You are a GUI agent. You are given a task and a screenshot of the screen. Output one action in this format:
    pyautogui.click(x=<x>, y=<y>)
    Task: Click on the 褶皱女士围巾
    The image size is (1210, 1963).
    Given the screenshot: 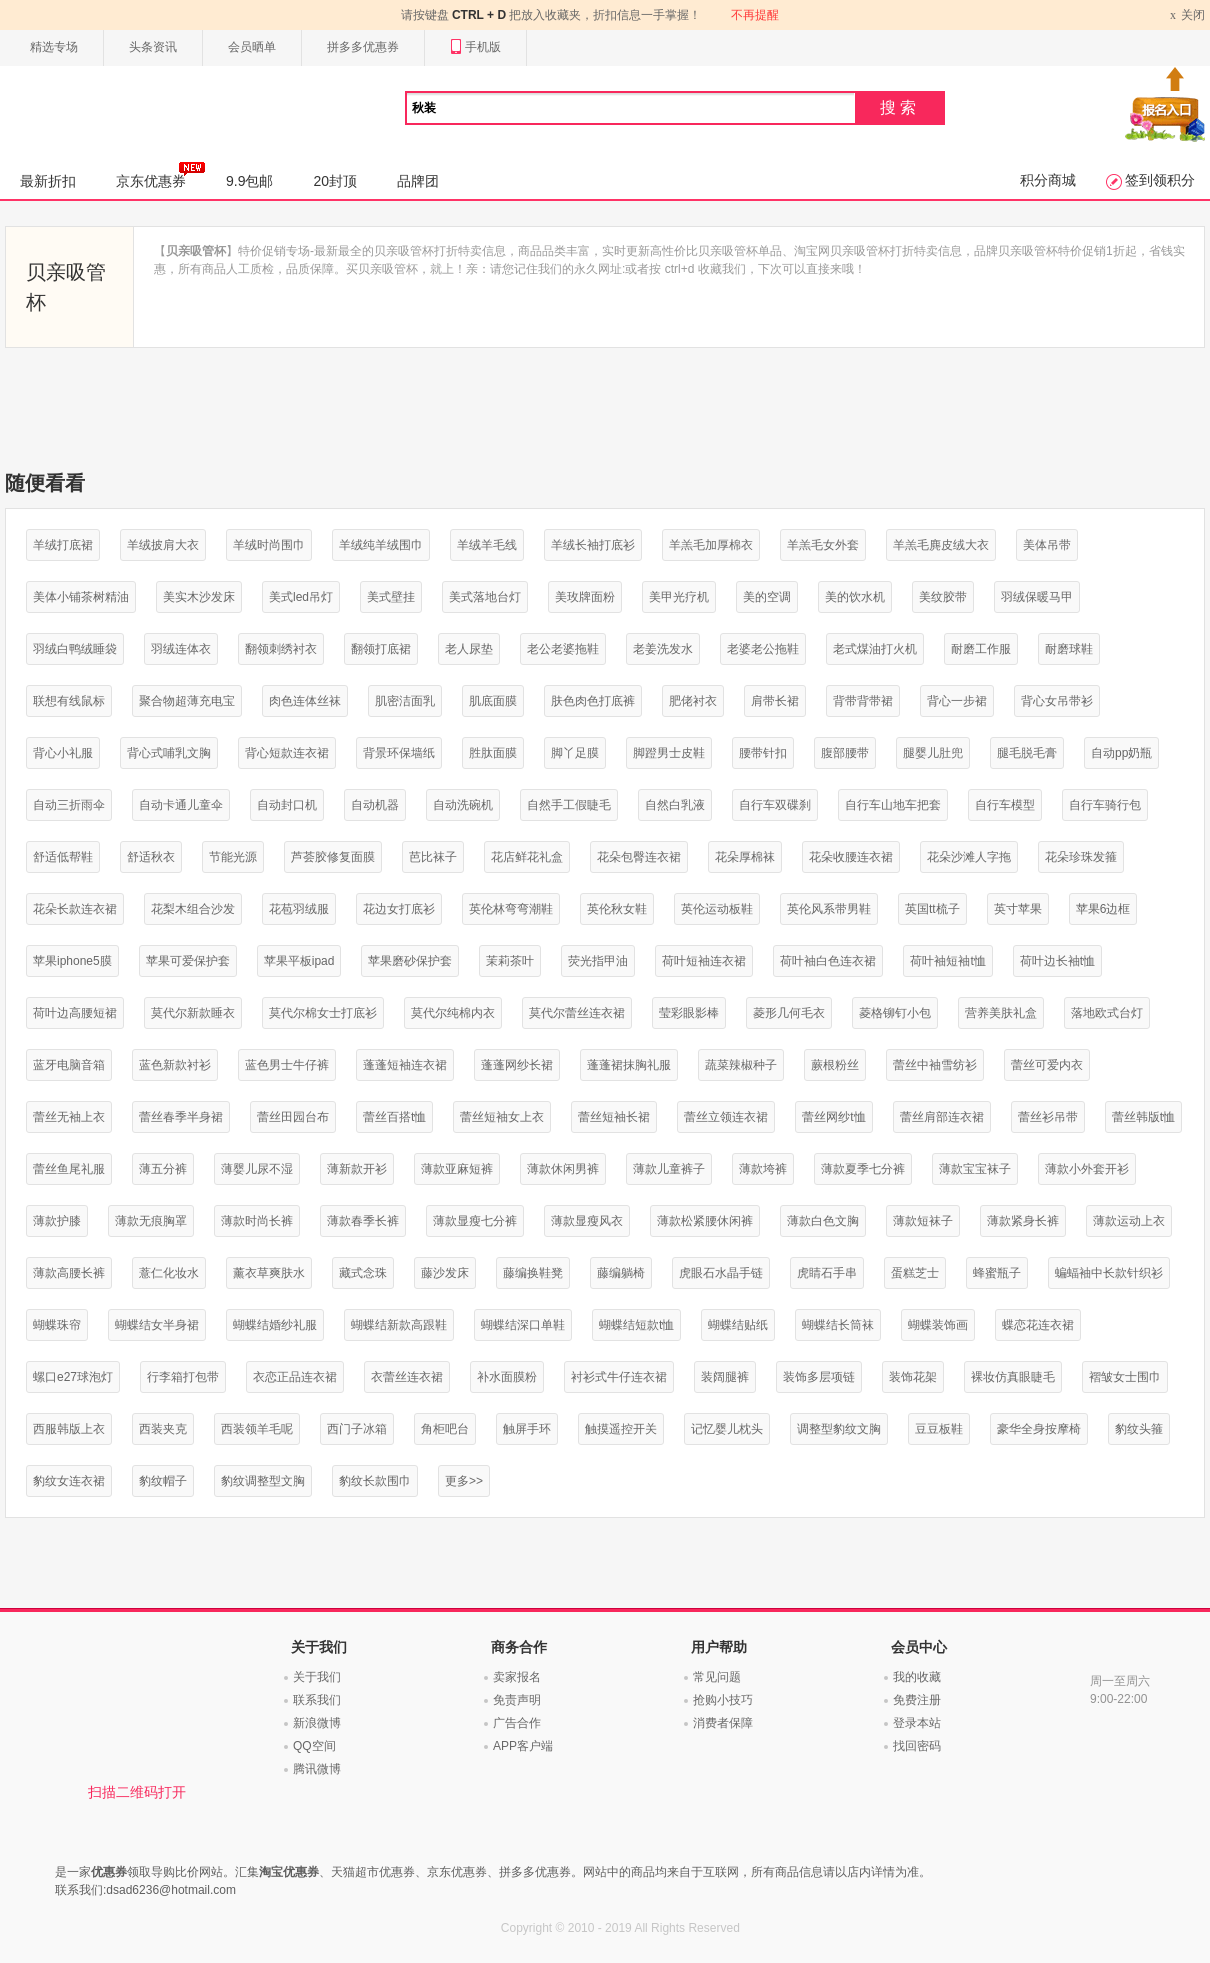 What is the action you would take?
    pyautogui.click(x=1125, y=1377)
    